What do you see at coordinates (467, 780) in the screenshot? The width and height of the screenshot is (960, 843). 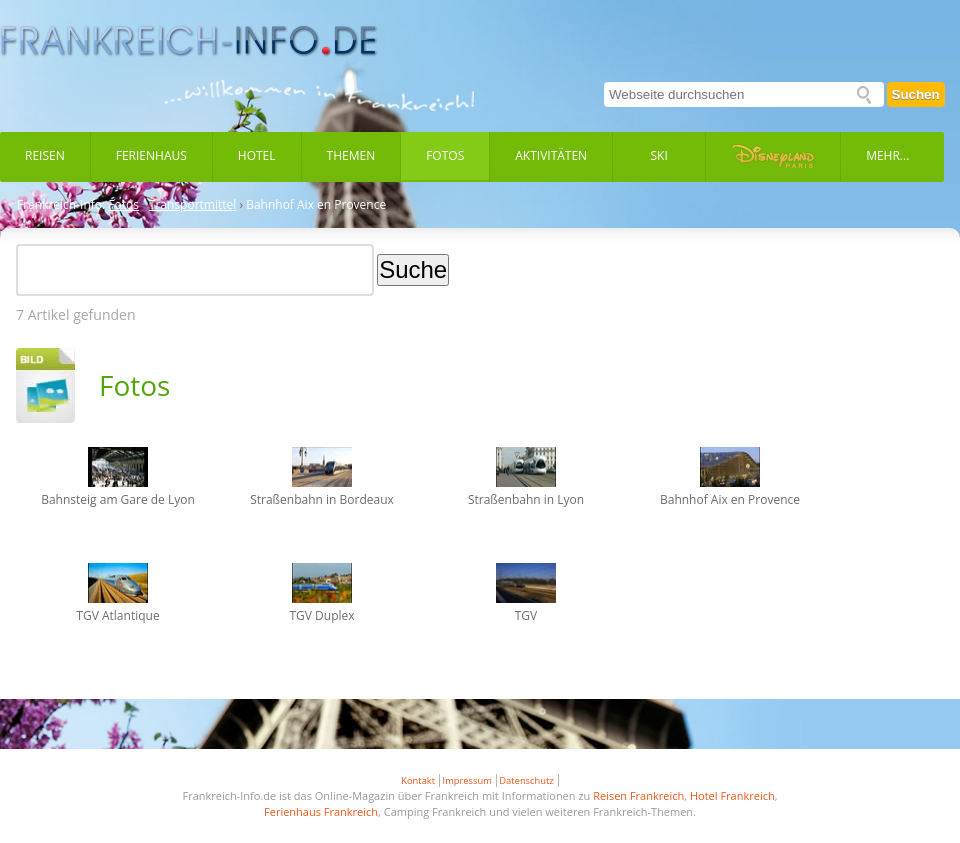 I see `Impressum` at bounding box center [467, 780].